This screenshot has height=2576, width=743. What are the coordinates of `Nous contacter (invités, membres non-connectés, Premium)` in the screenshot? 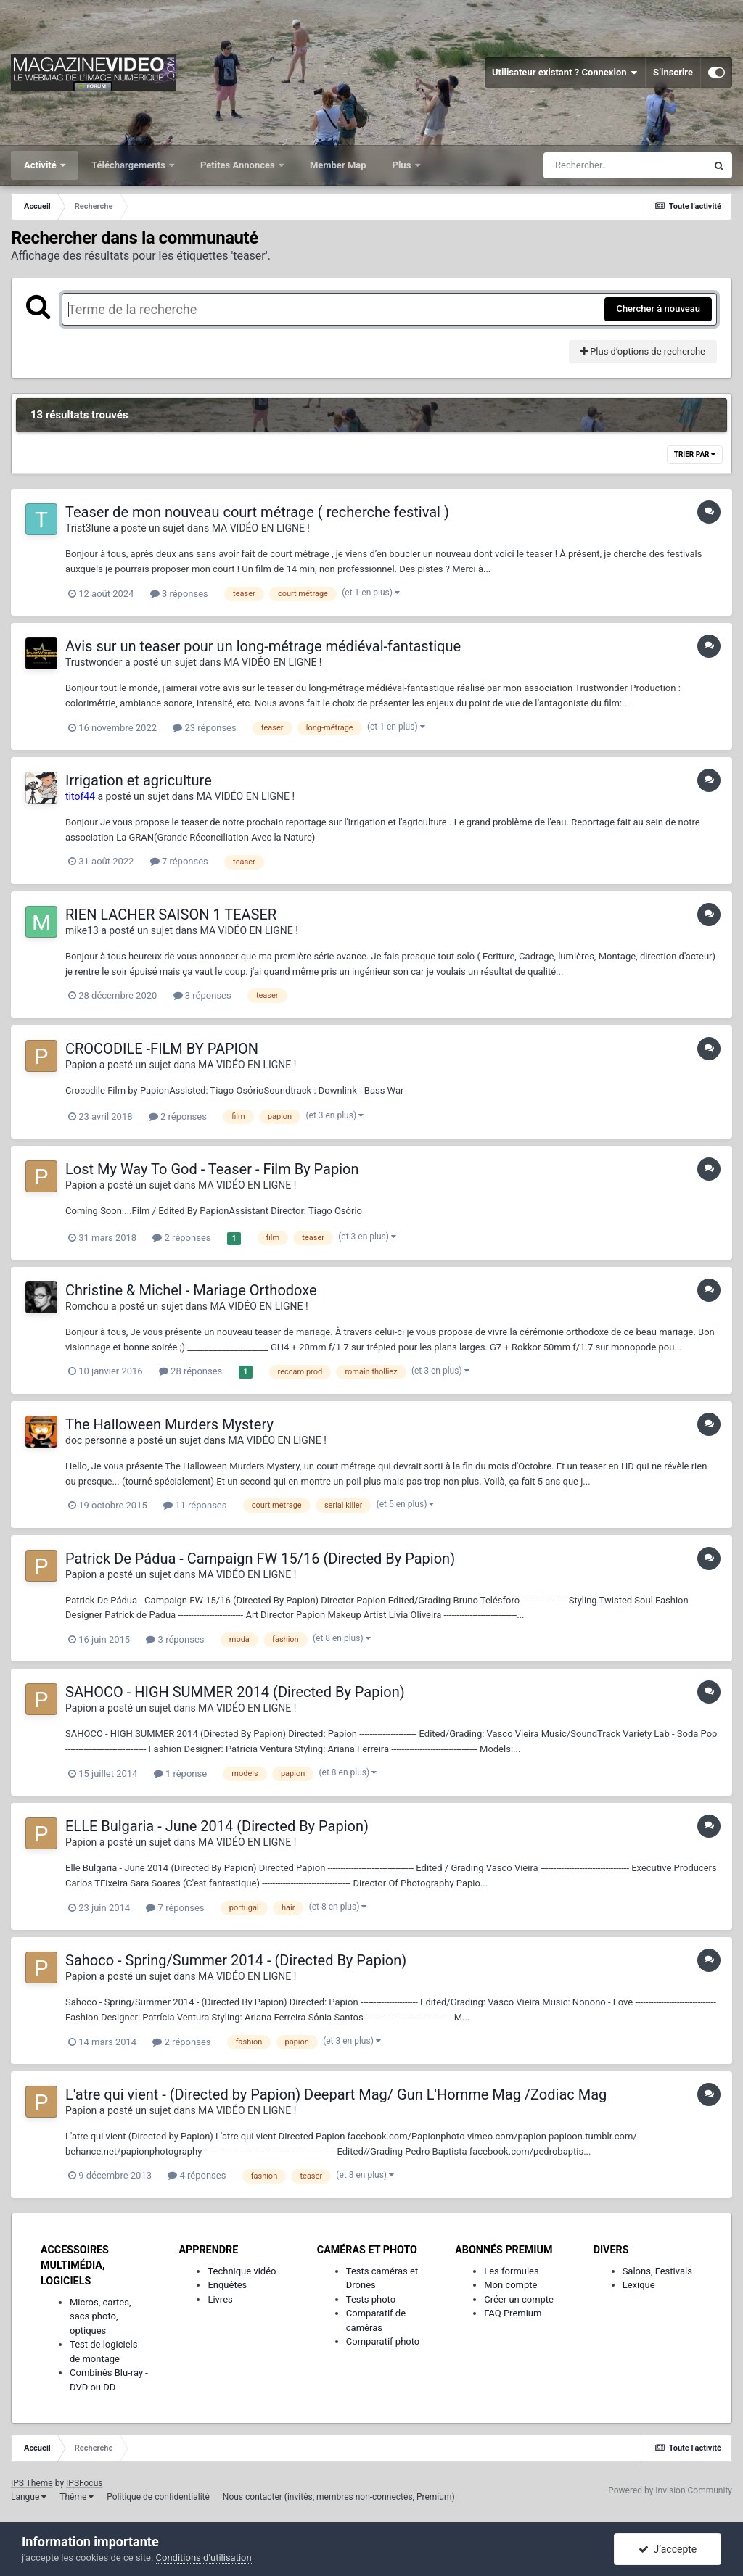 It's located at (339, 2497).